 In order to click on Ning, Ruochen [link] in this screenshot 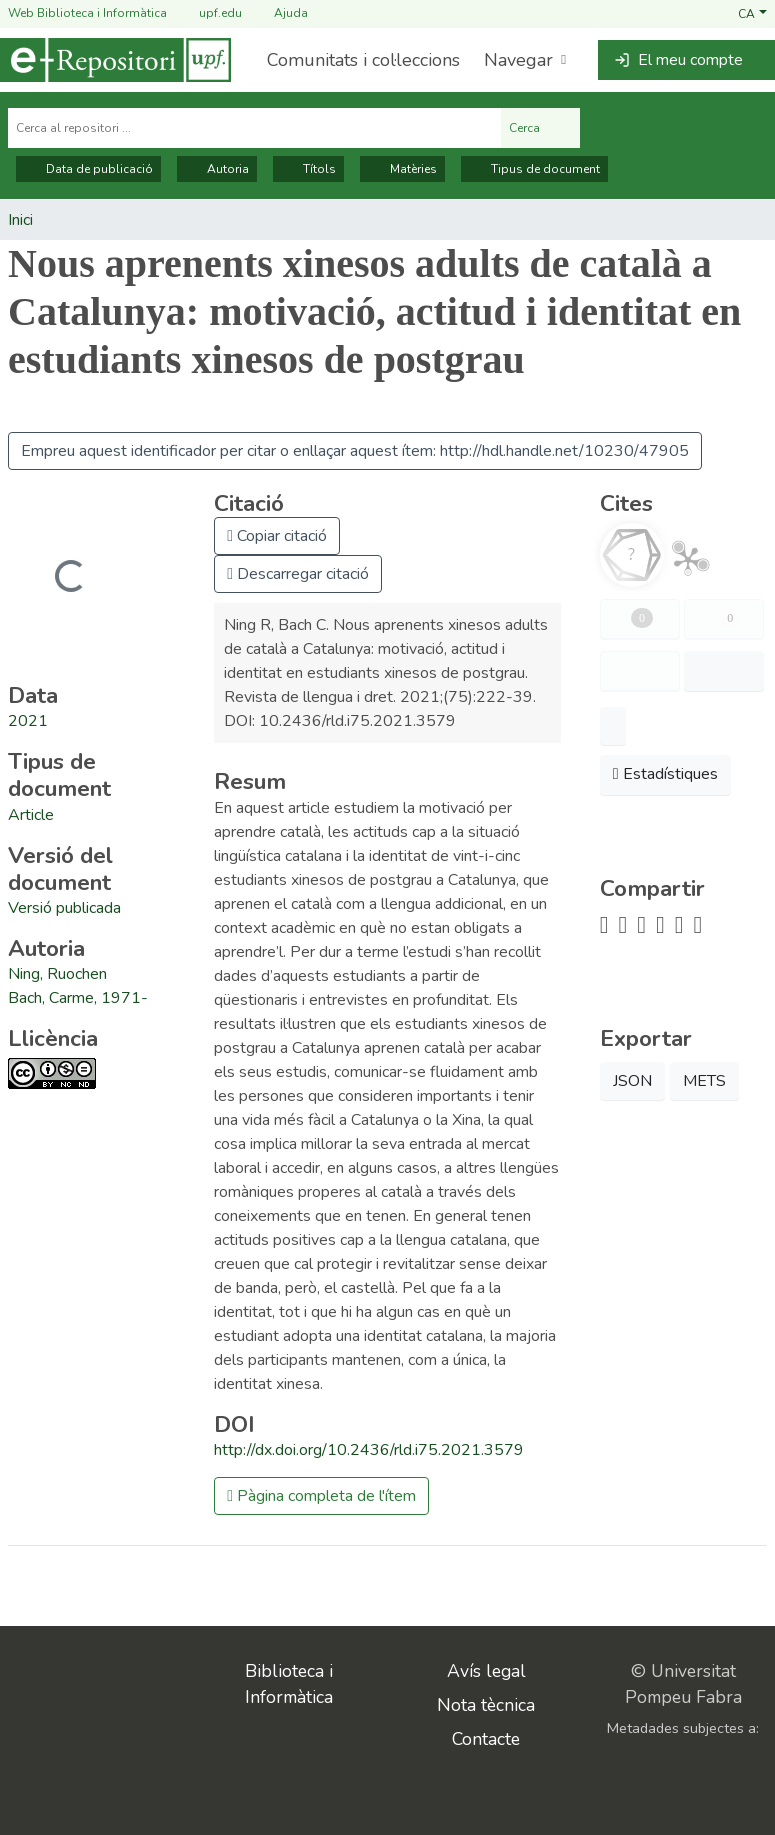, I will do `click(57, 974)`.